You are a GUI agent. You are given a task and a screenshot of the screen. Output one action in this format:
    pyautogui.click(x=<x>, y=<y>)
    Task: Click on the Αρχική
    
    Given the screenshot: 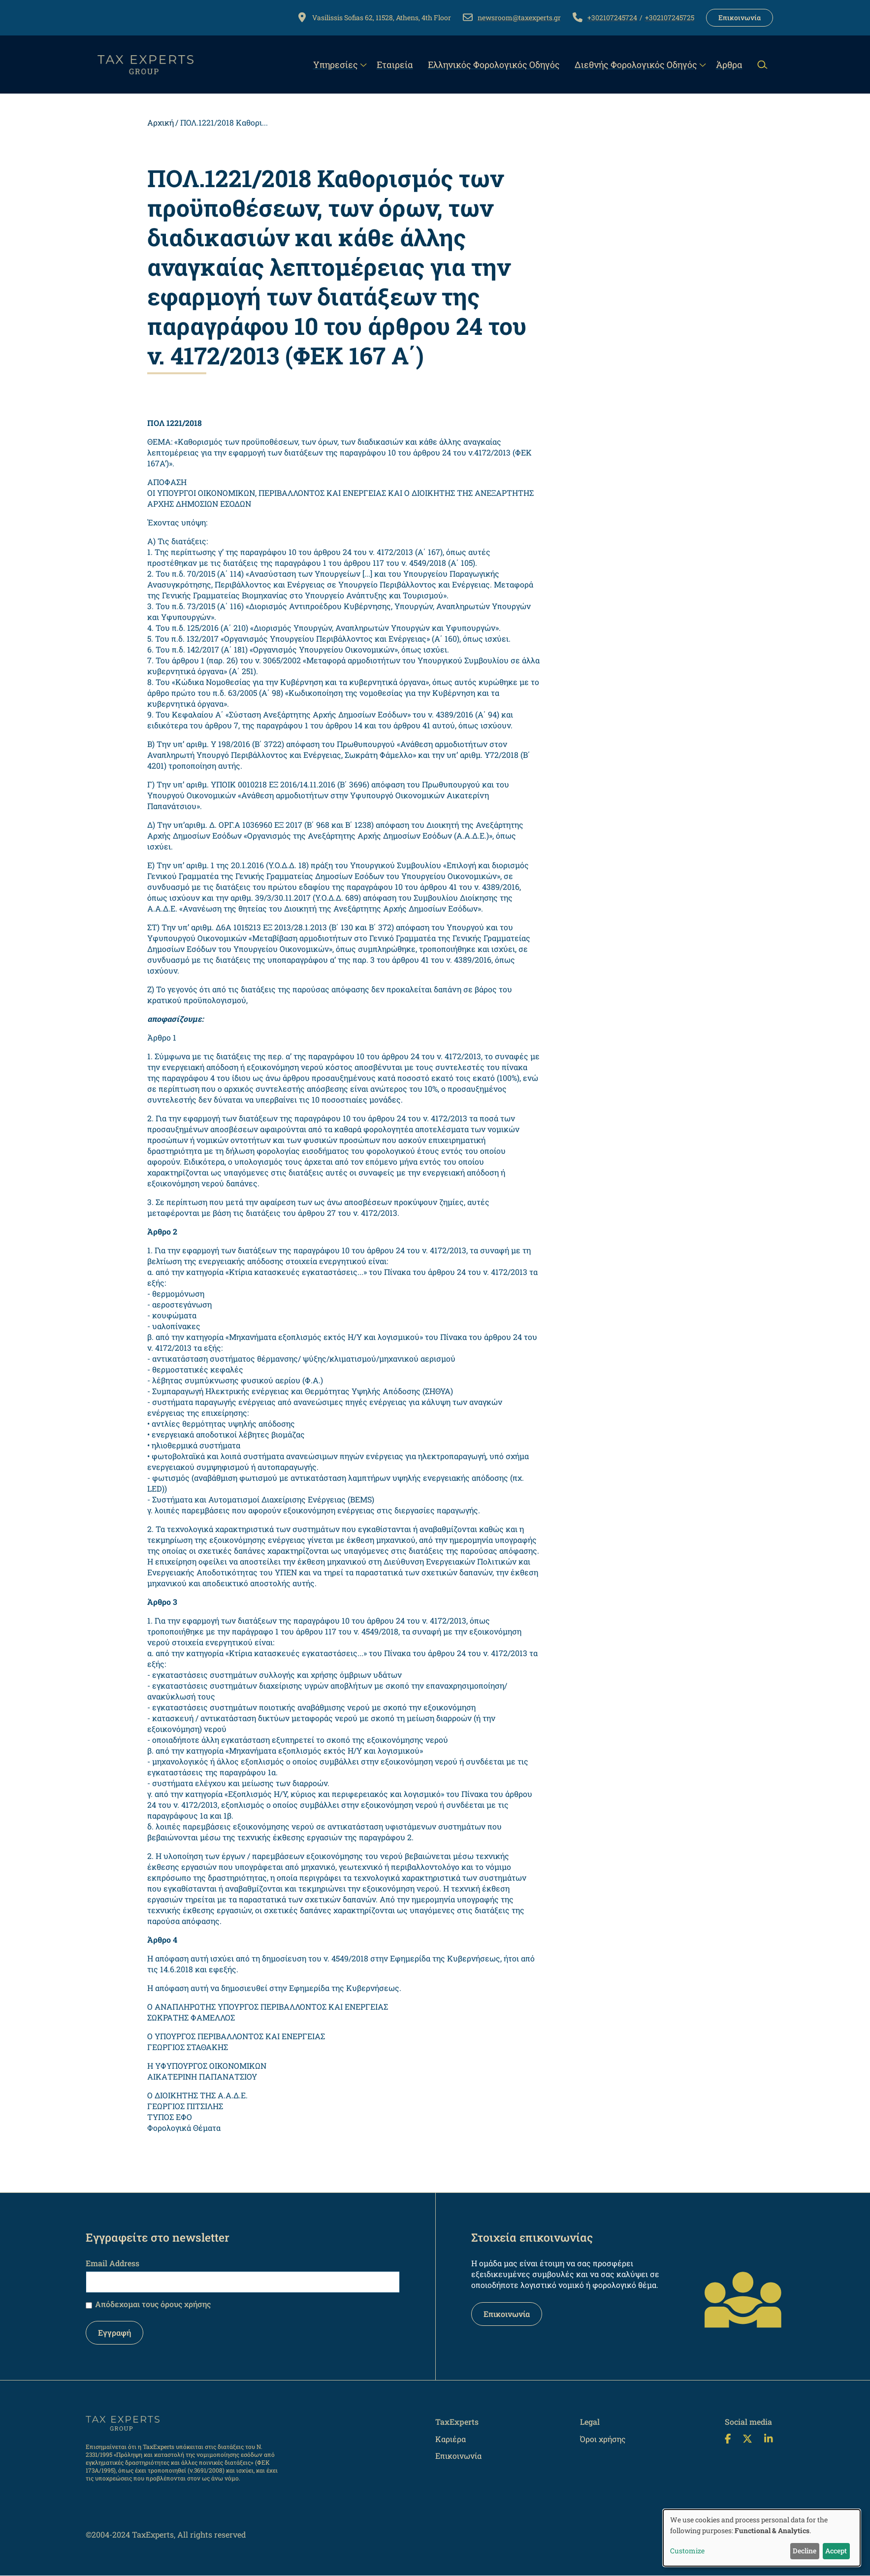 What is the action you would take?
    pyautogui.click(x=160, y=122)
    